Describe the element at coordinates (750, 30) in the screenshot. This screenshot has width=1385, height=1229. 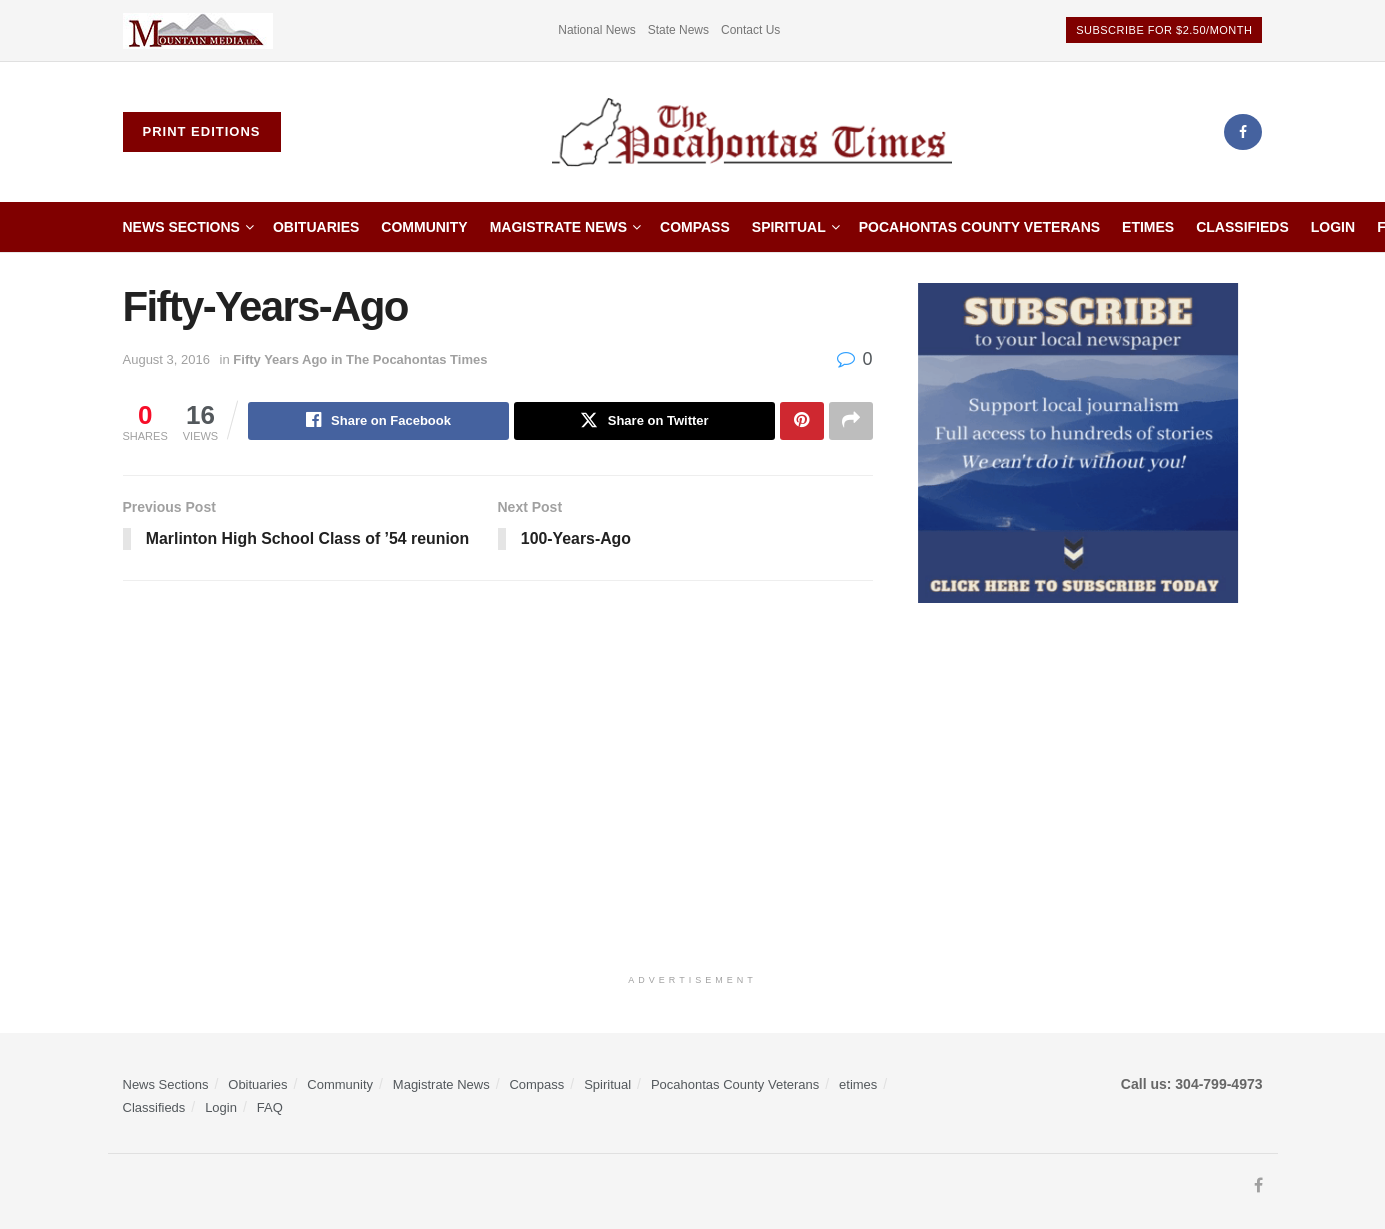
I see `Contact Us` at that location.